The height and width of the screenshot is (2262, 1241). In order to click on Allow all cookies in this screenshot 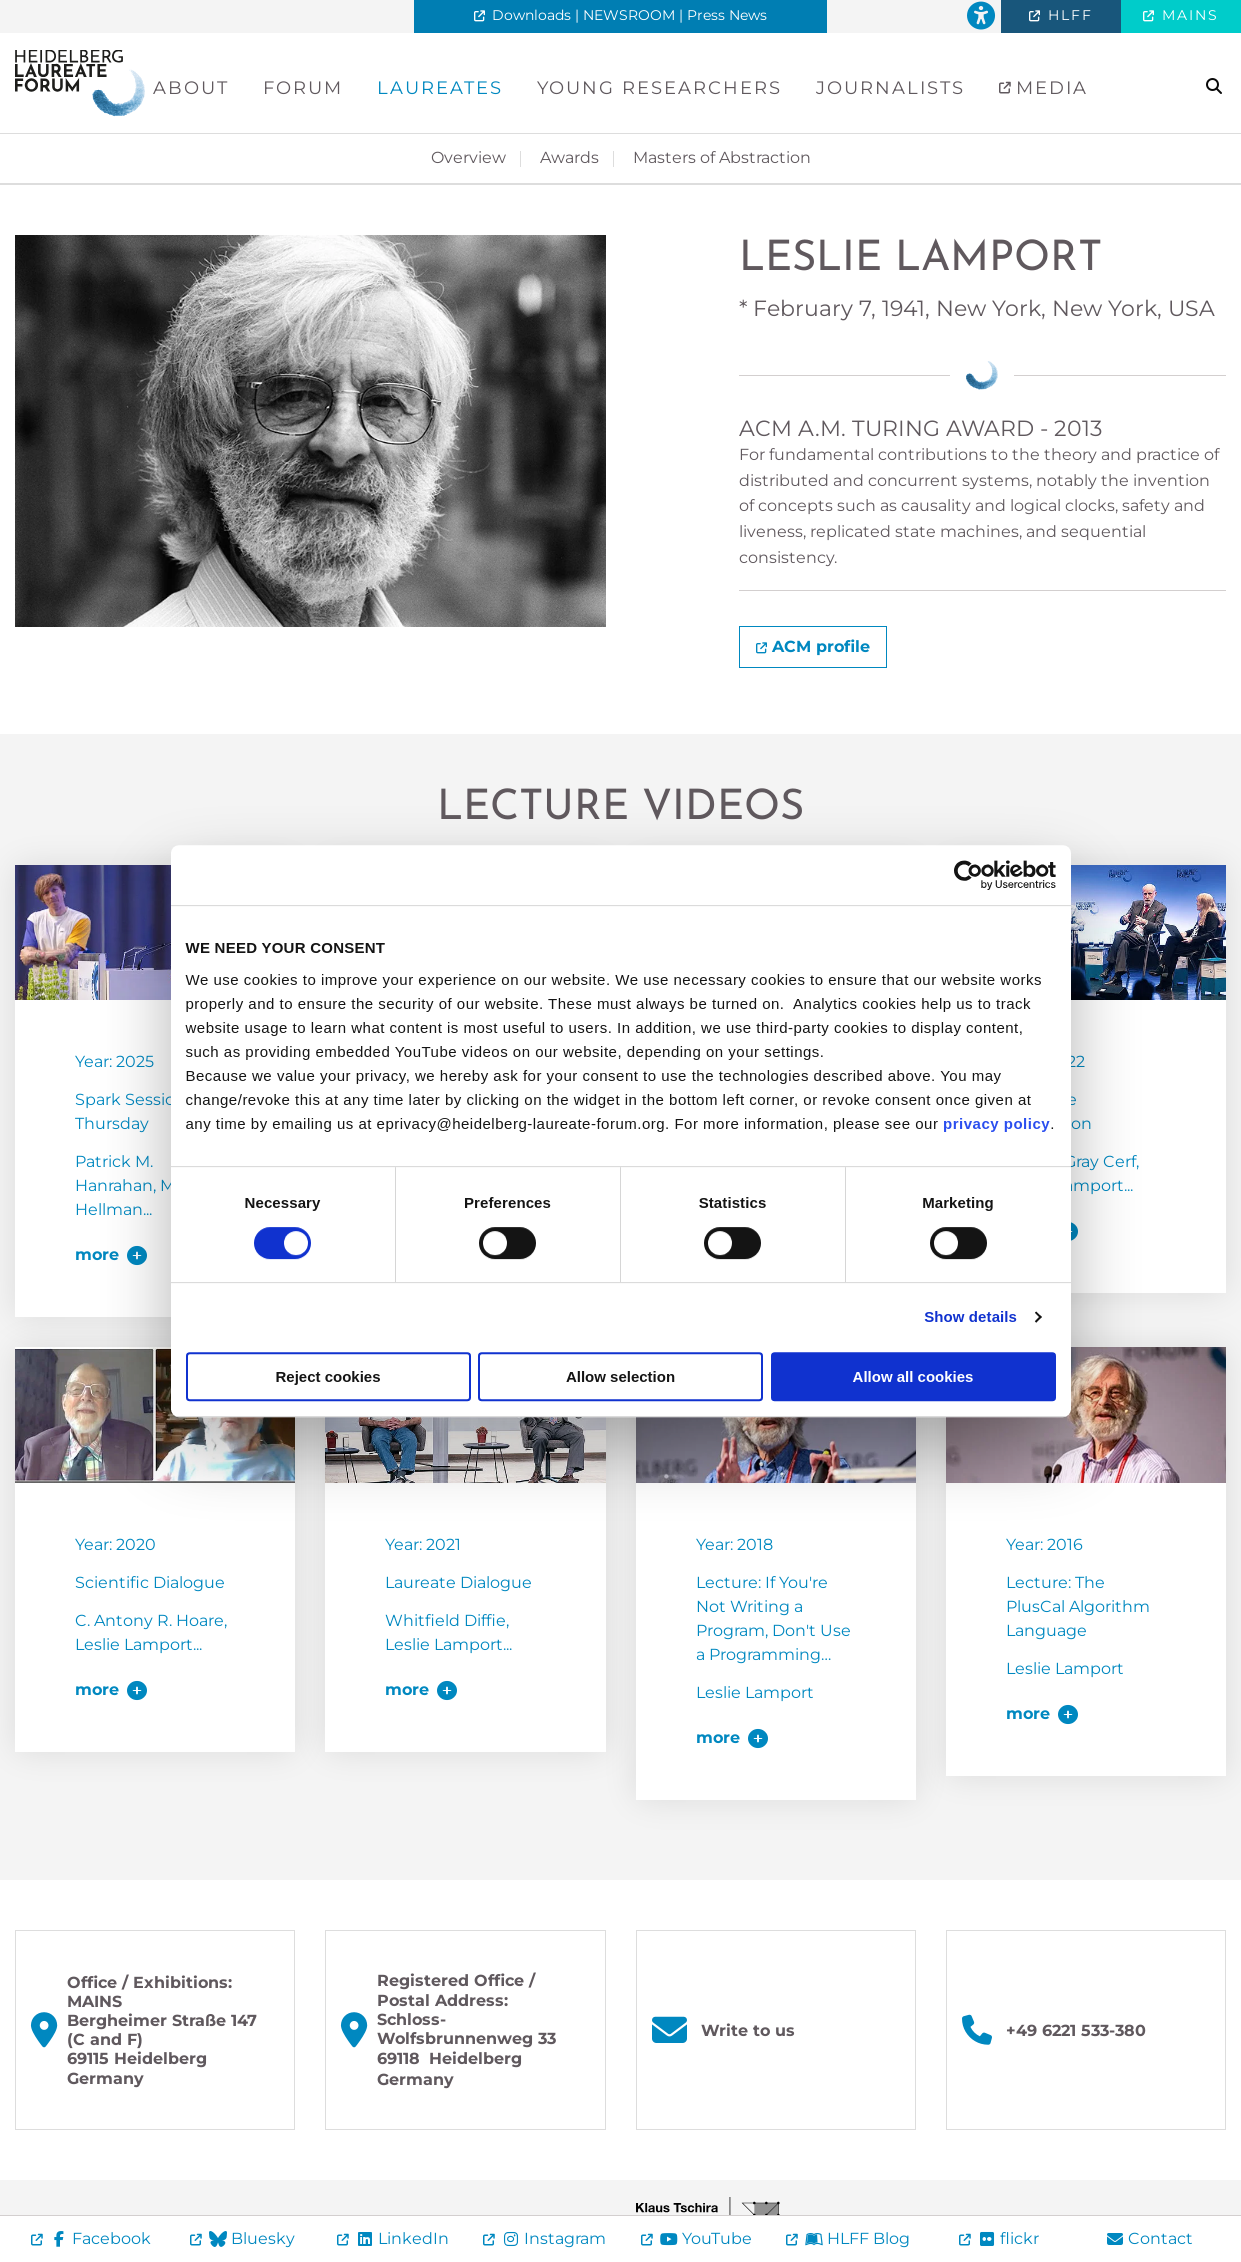, I will do `click(913, 1376)`.